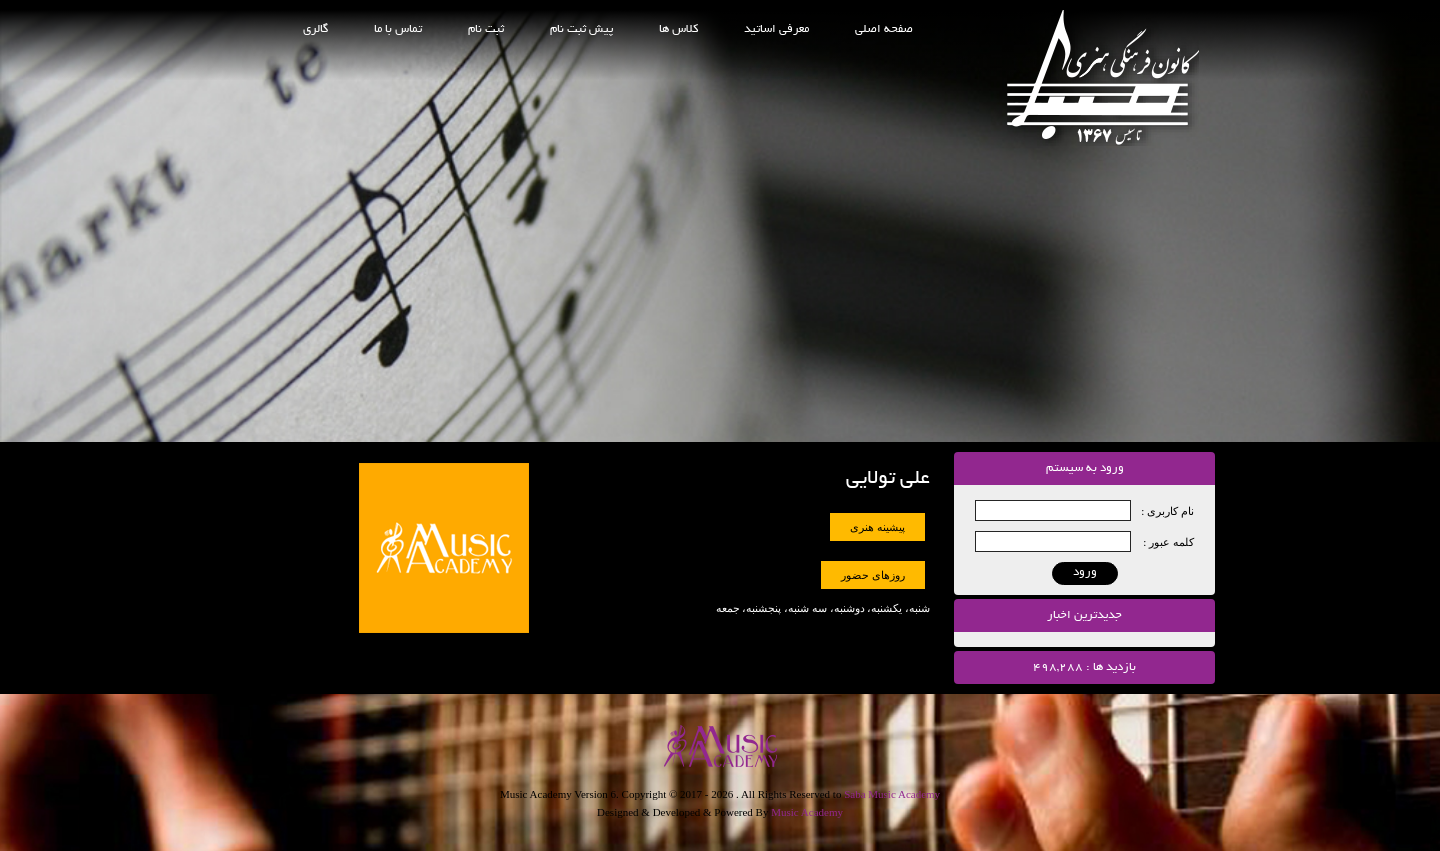 The height and width of the screenshot is (851, 1440). I want to click on Saba Music Academy, so click(892, 794).